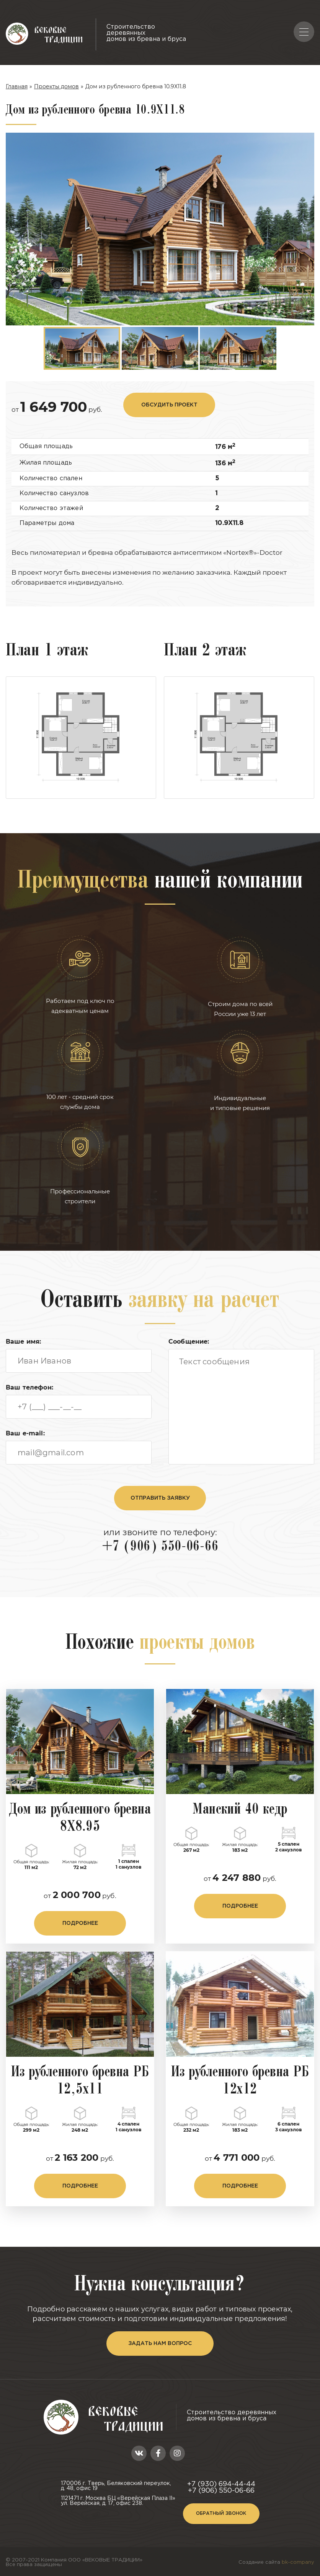  I want to click on Проекты домов, so click(56, 86).